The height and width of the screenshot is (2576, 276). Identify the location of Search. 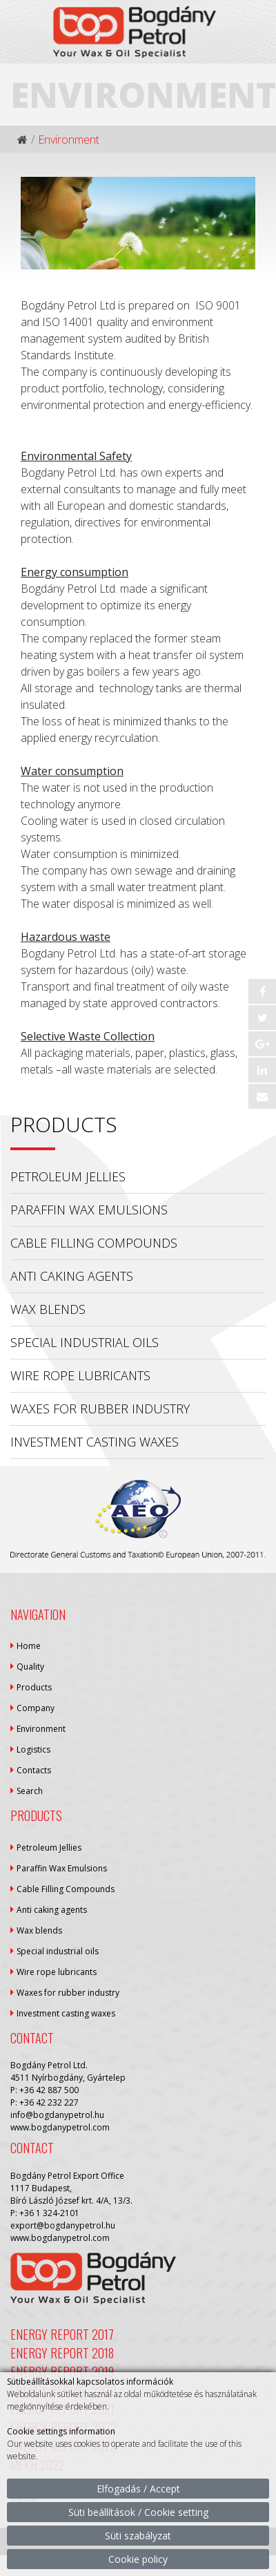
(30, 1791).